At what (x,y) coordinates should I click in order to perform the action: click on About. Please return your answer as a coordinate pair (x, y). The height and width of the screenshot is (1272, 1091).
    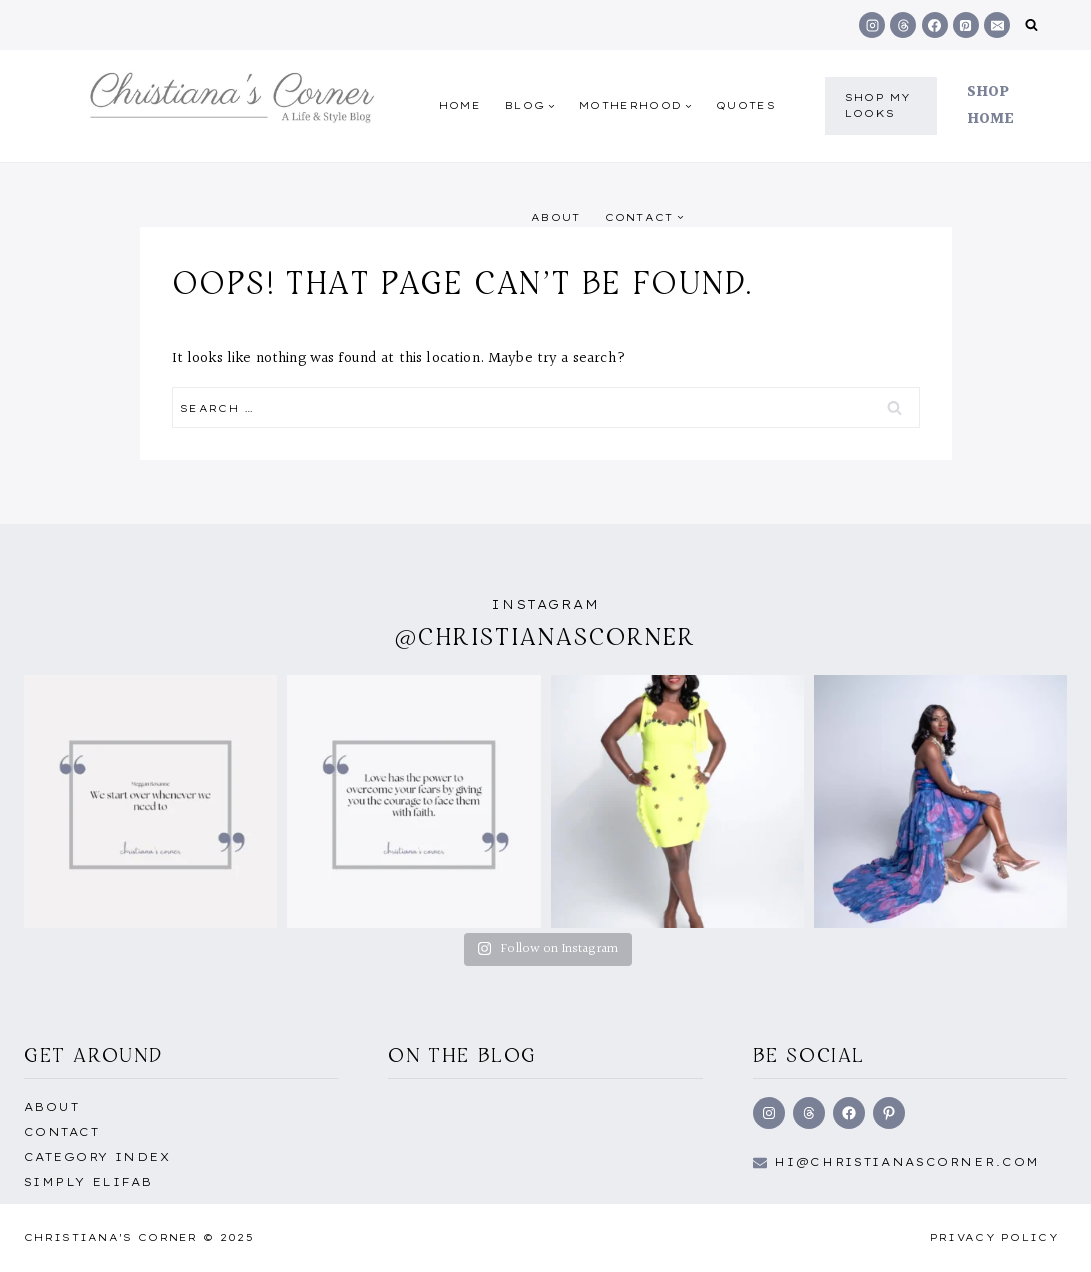
    Looking at the image, I should click on (556, 217).